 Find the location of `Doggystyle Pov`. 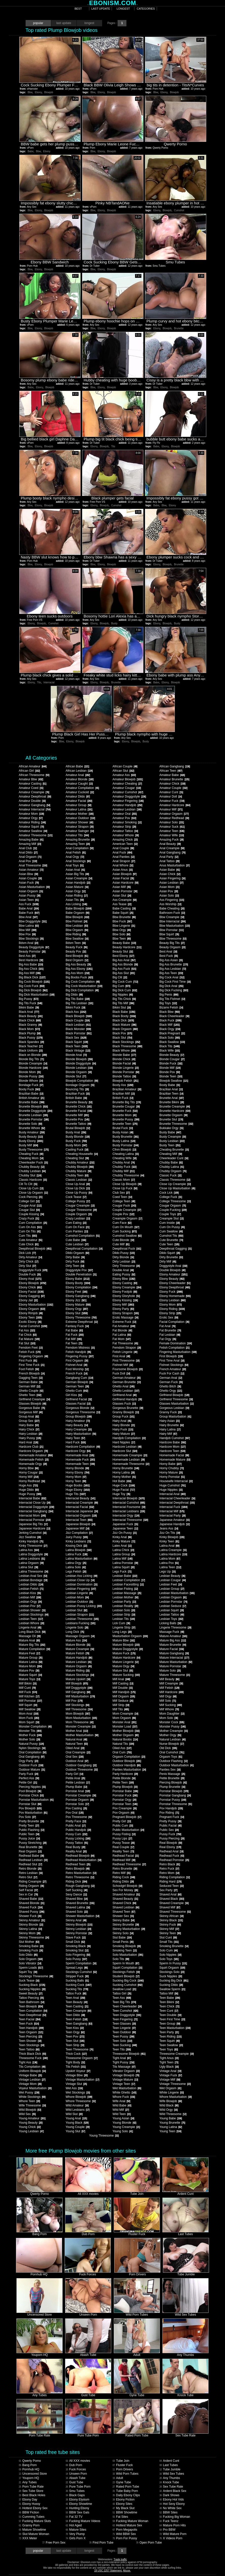

Doggystyle Pov is located at coordinates (79, 1270).